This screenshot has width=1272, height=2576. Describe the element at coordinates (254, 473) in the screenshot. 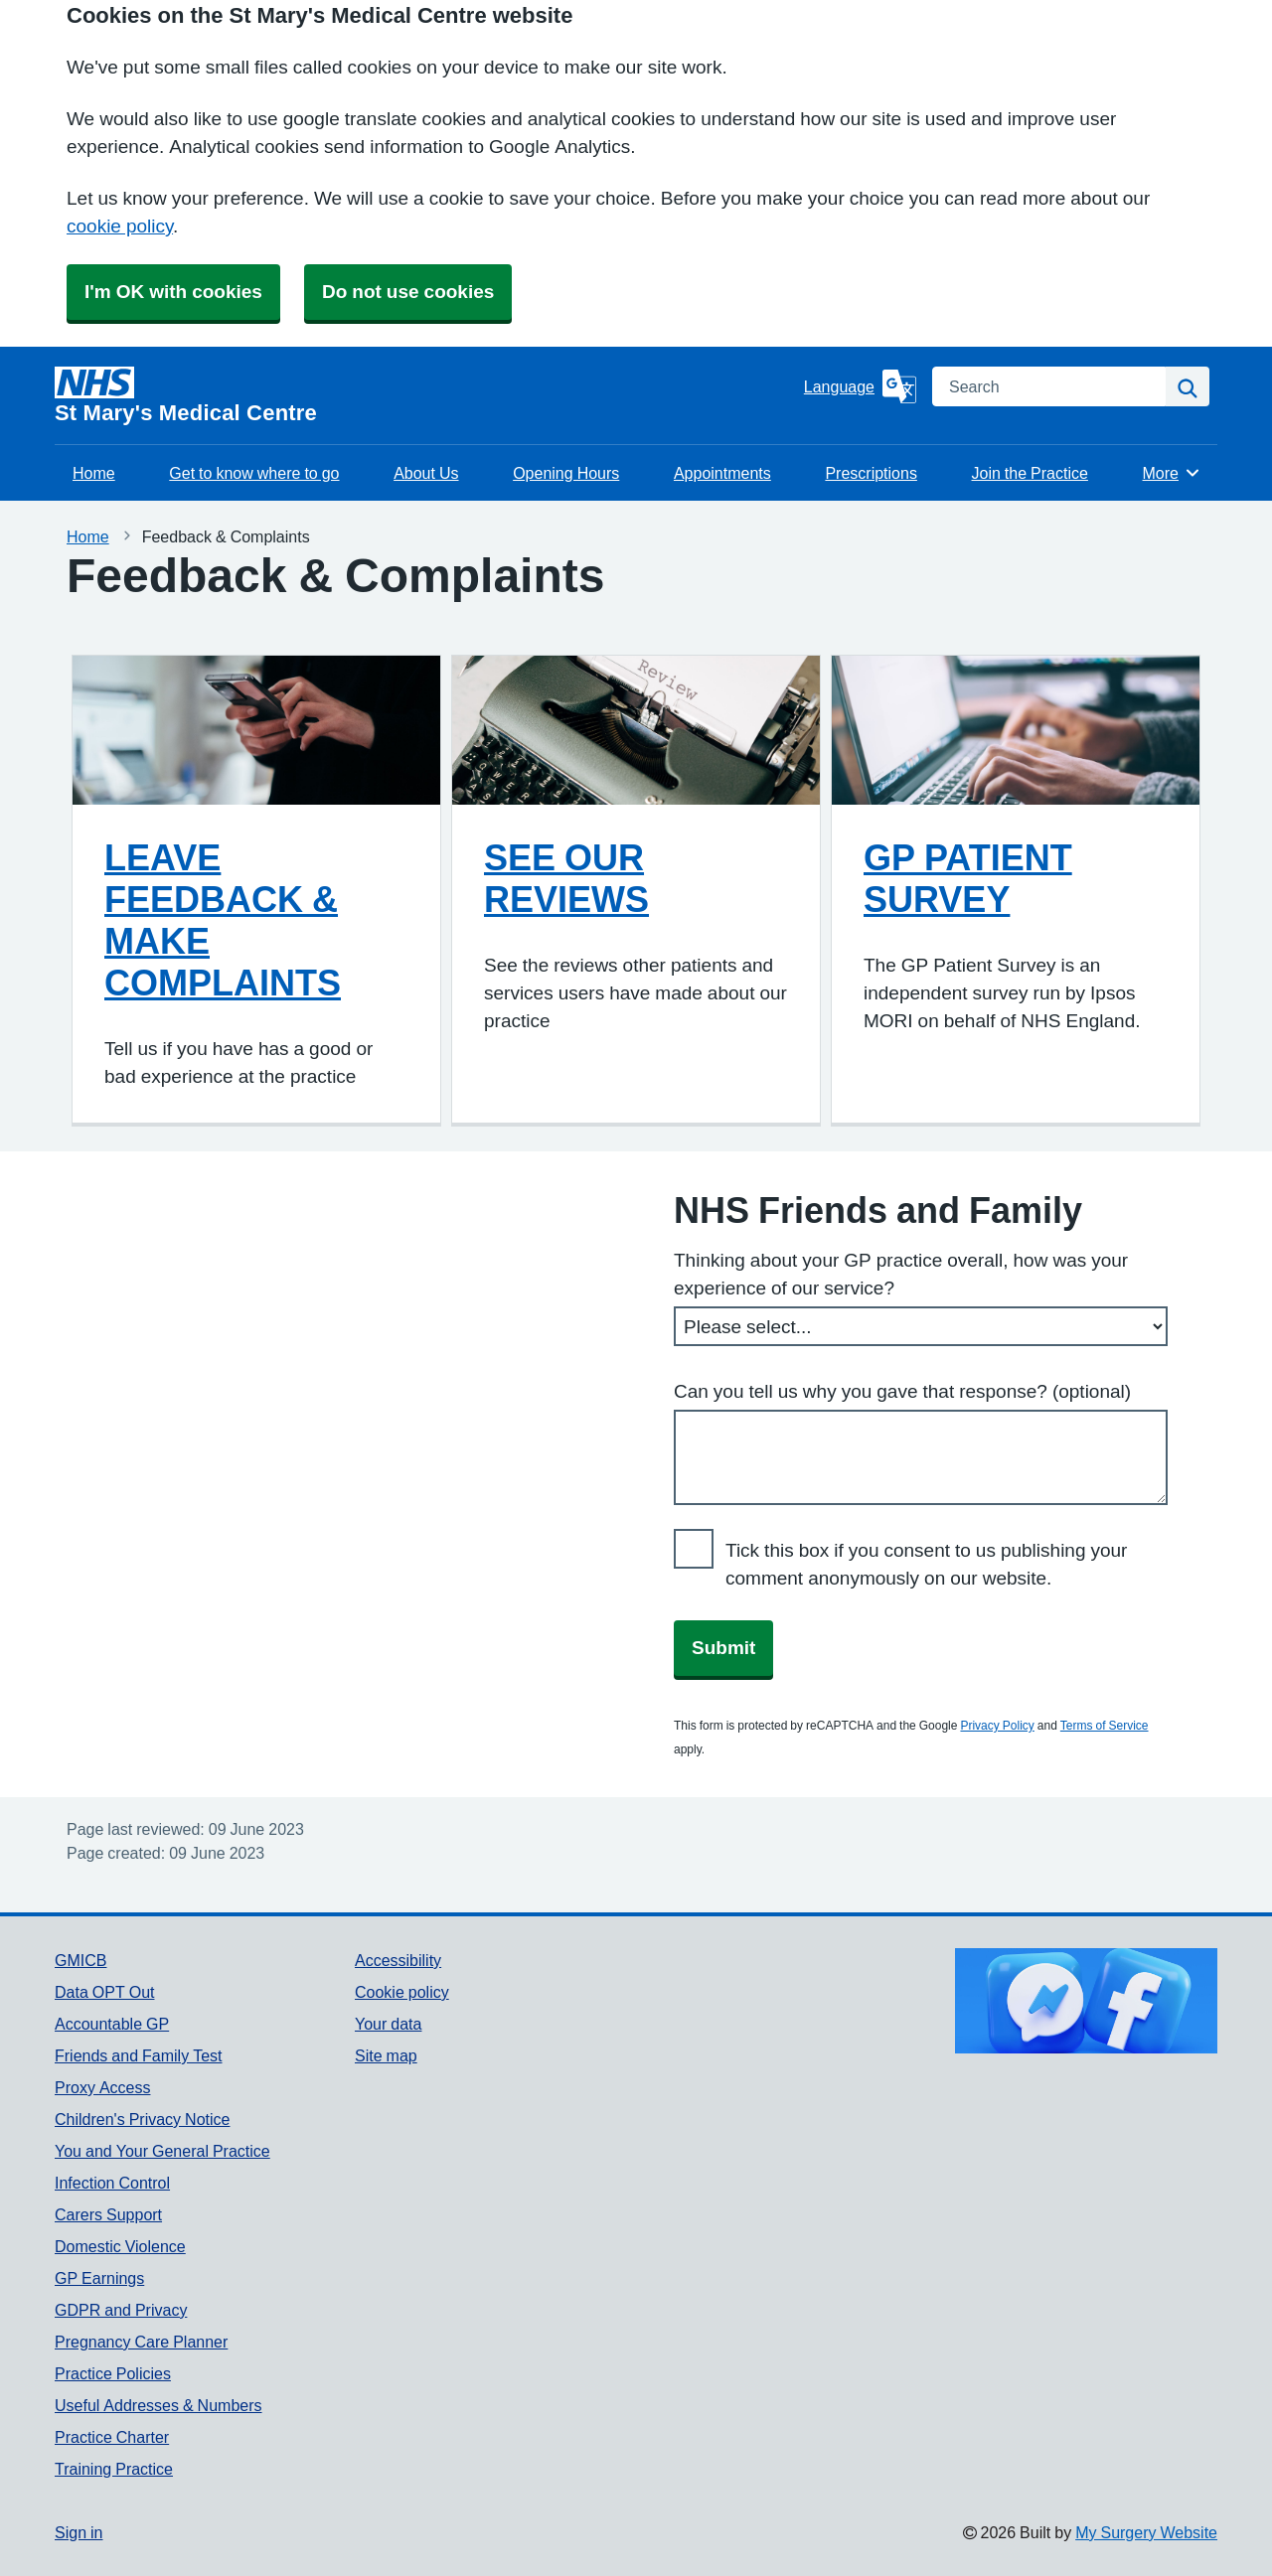

I see `Get to know where to go` at that location.